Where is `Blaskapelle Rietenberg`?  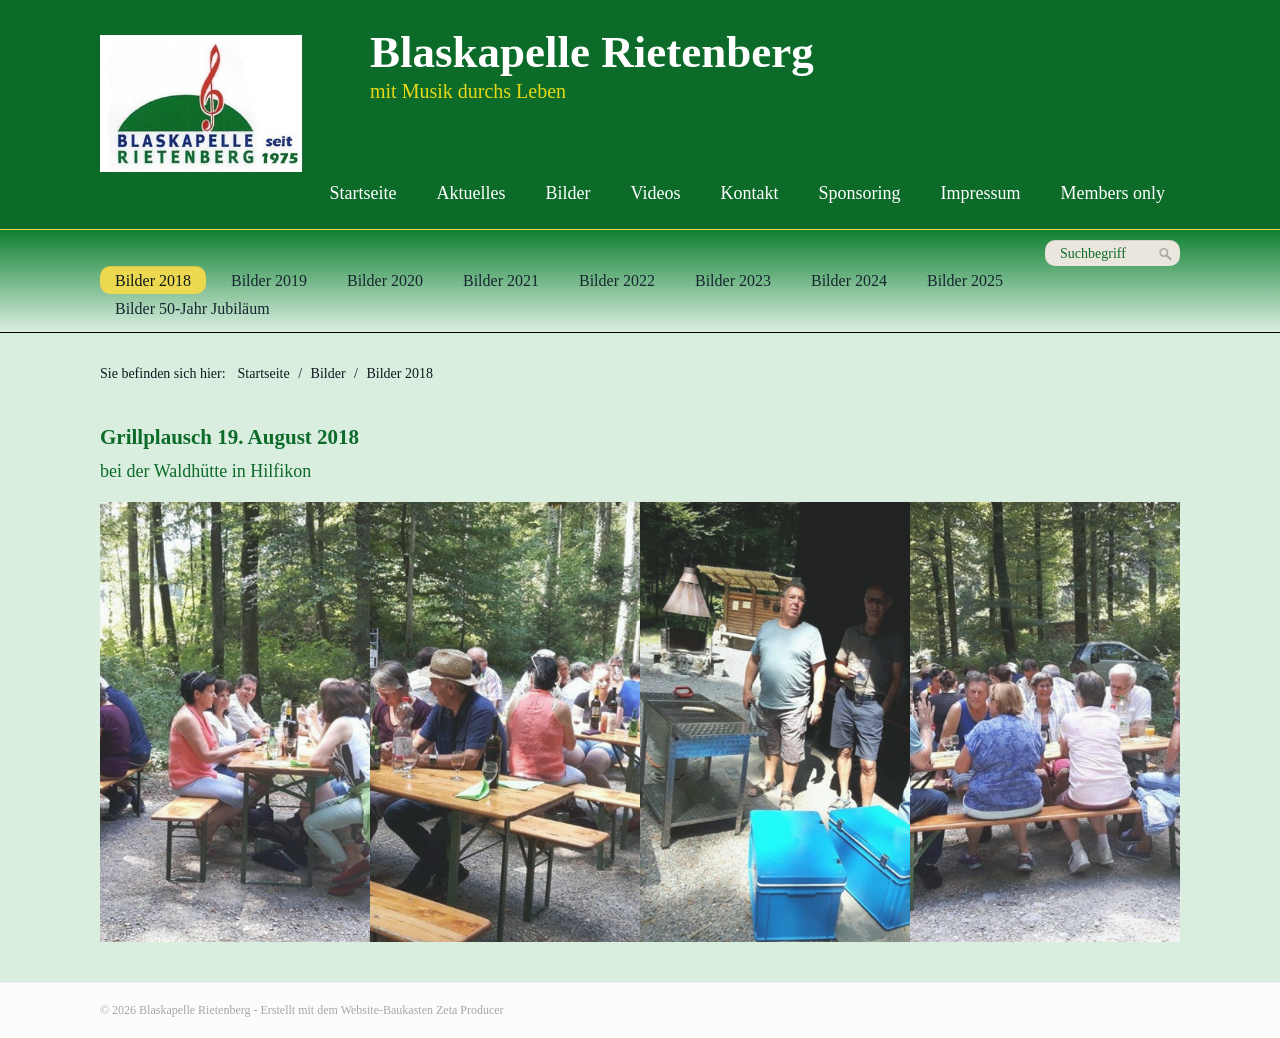 Blaskapelle Rietenberg is located at coordinates (592, 52).